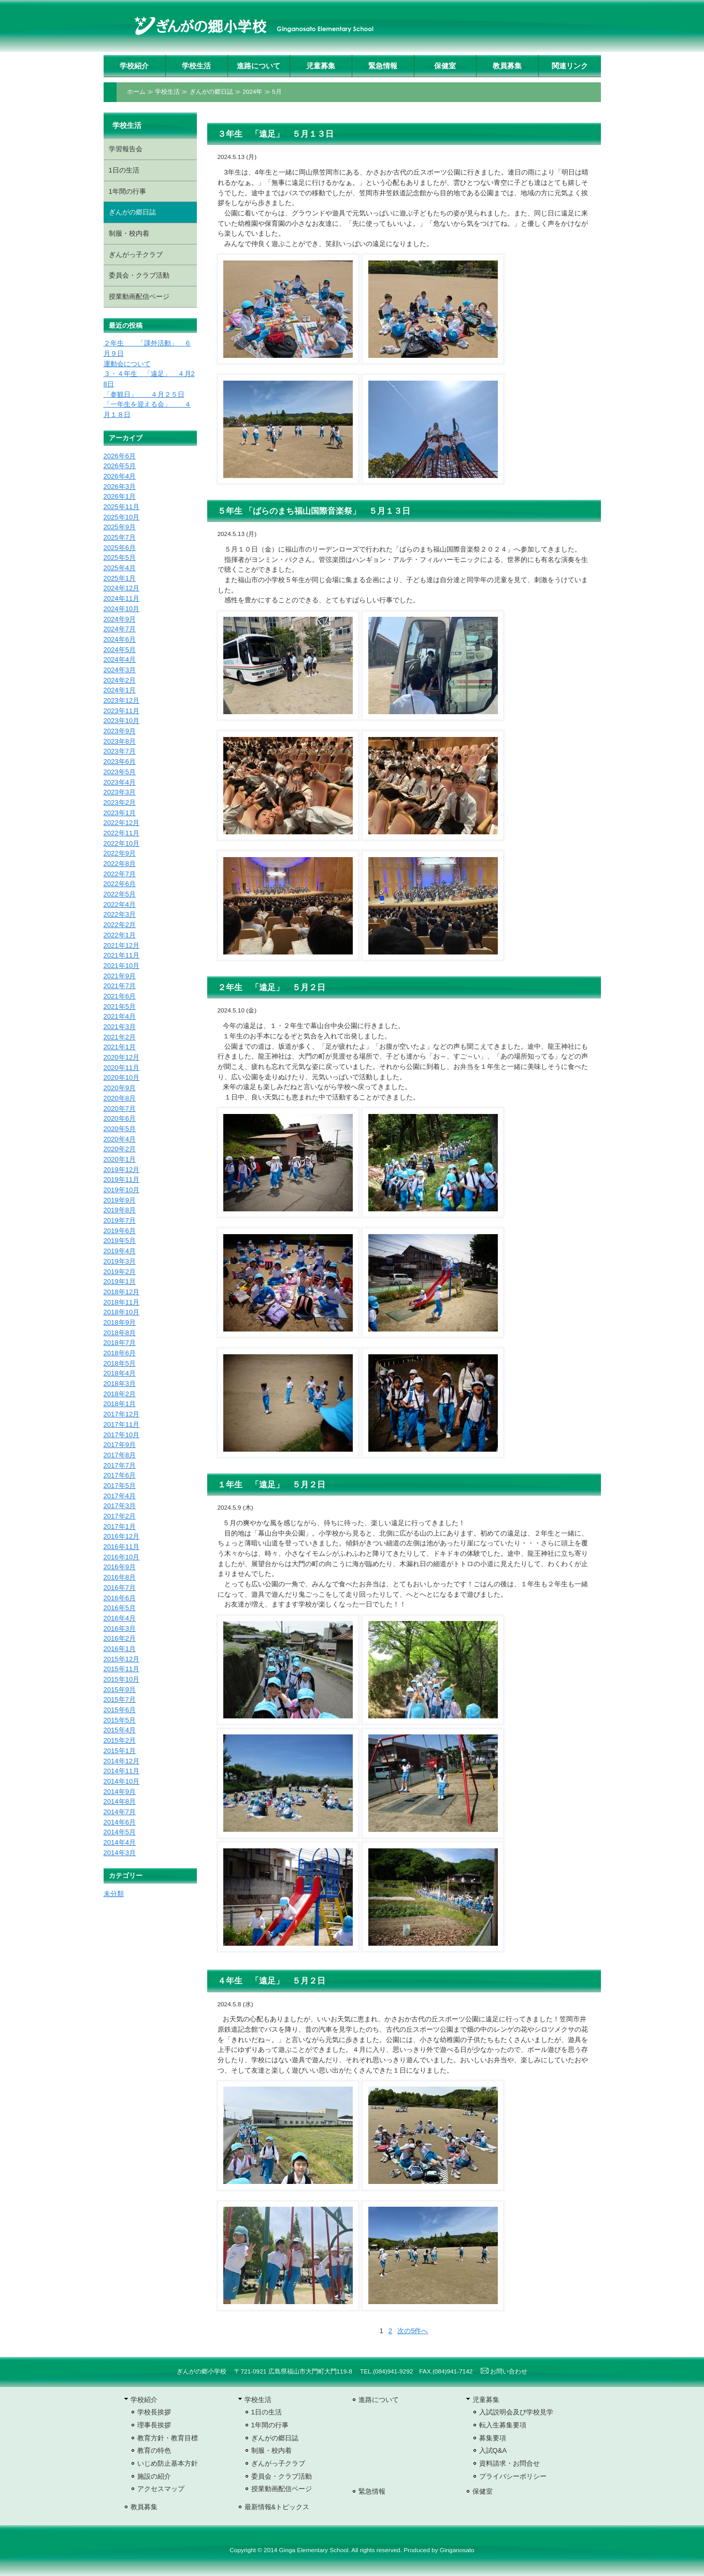 The height and width of the screenshot is (2576, 704). Describe the element at coordinates (120, 751) in the screenshot. I see `2023年7月` at that location.